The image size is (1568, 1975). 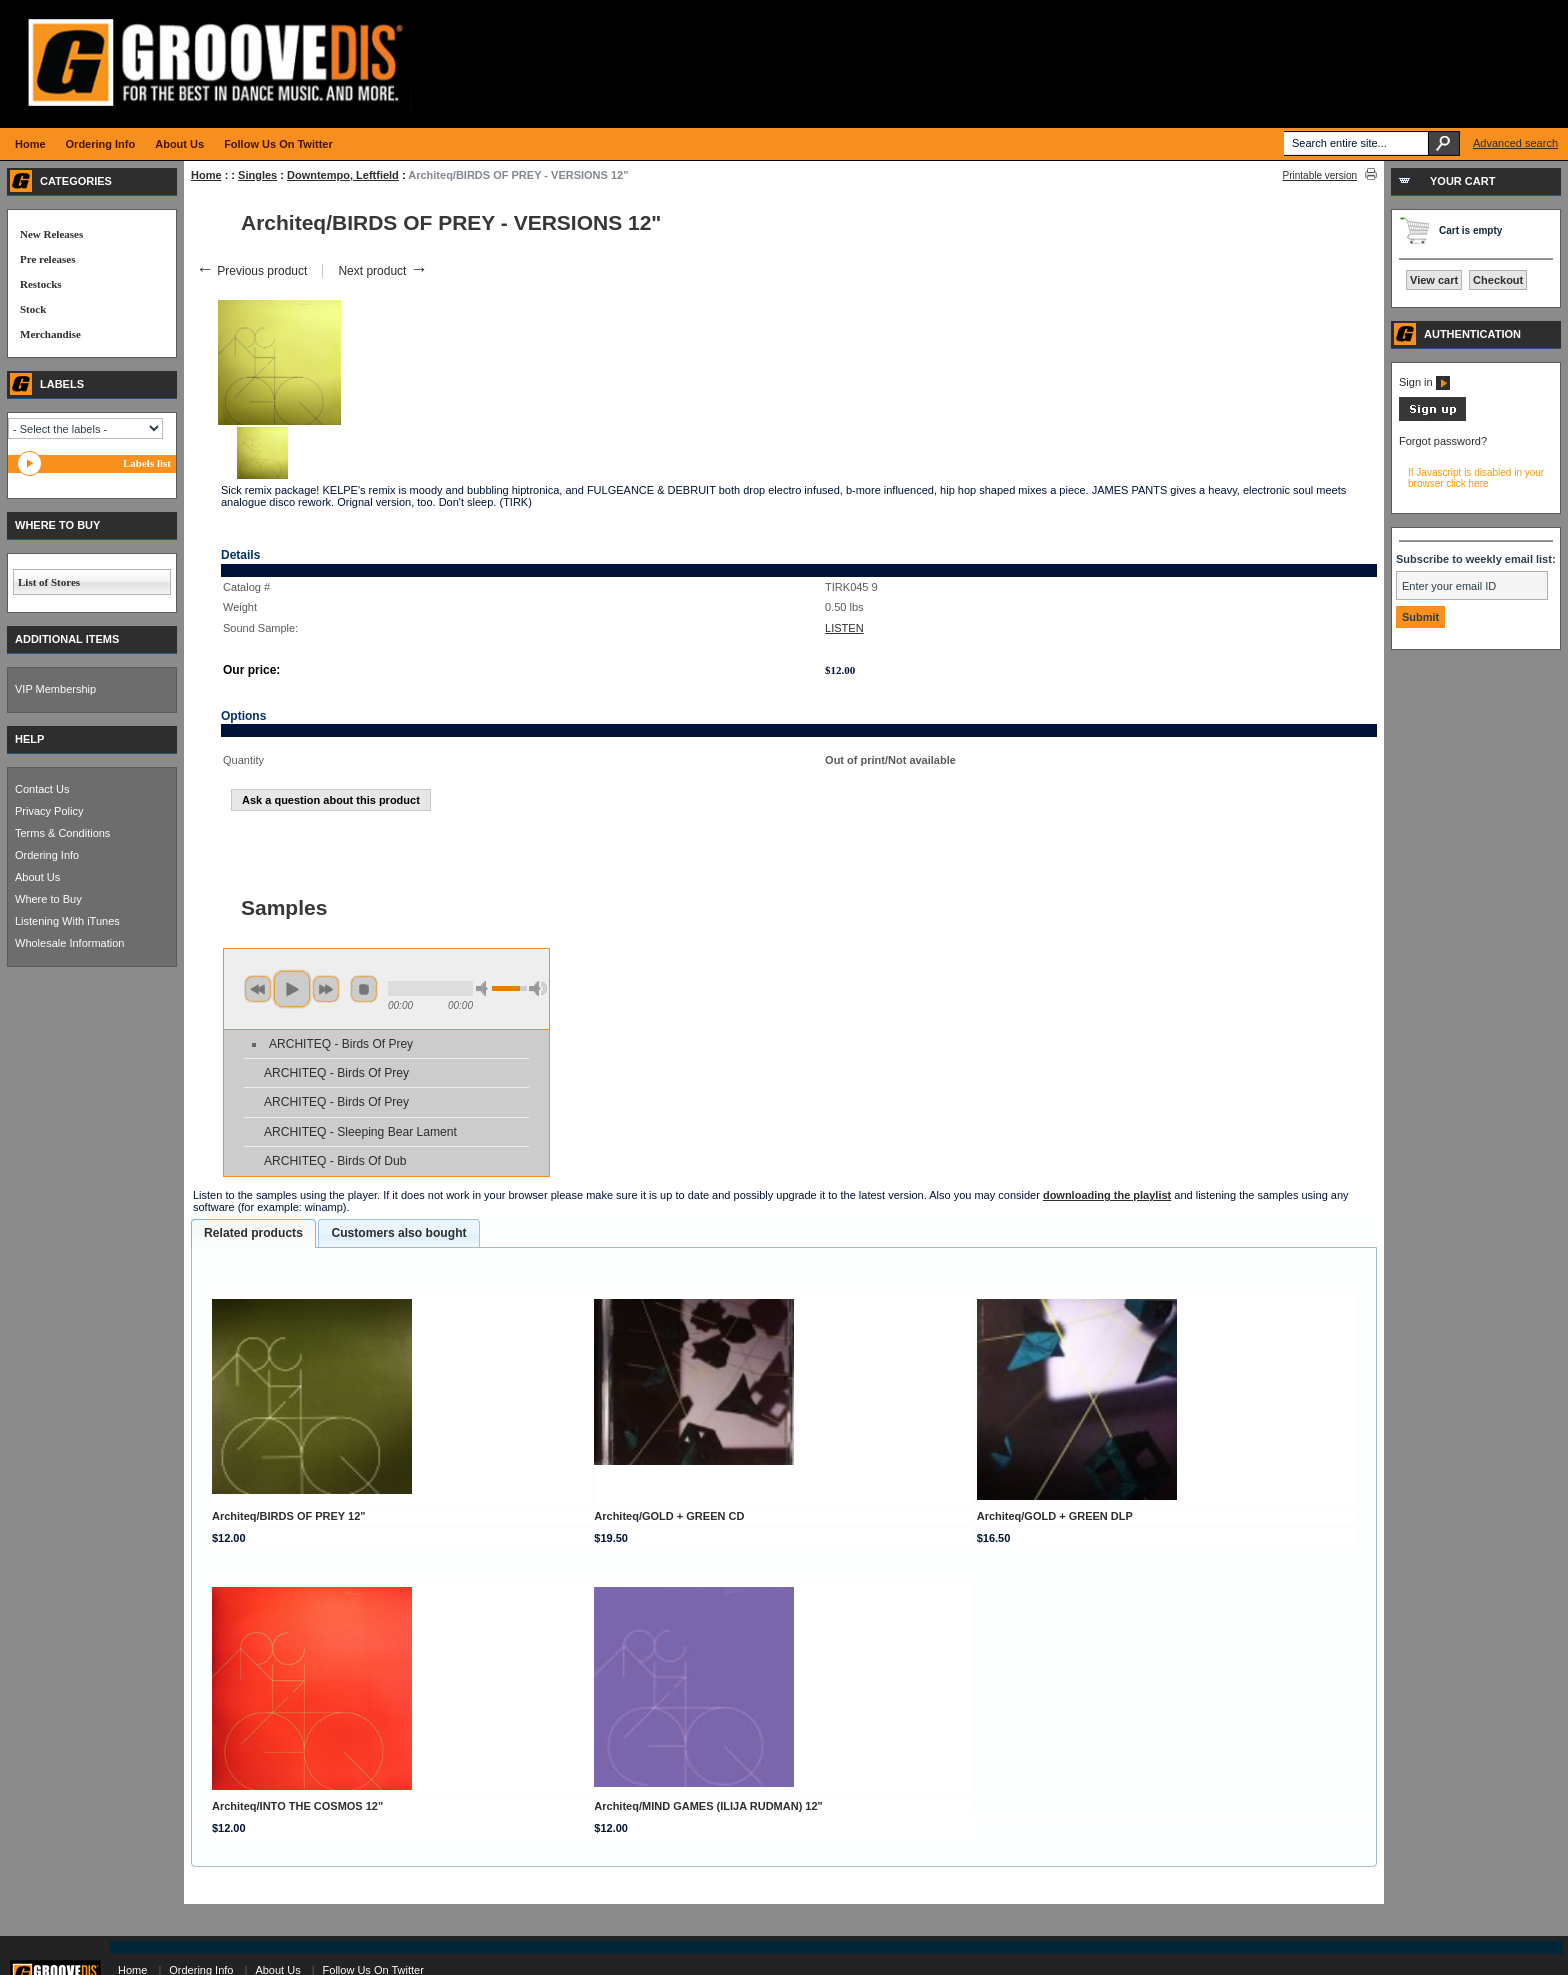 What do you see at coordinates (382, 271) in the screenshot?
I see `Next product` at bounding box center [382, 271].